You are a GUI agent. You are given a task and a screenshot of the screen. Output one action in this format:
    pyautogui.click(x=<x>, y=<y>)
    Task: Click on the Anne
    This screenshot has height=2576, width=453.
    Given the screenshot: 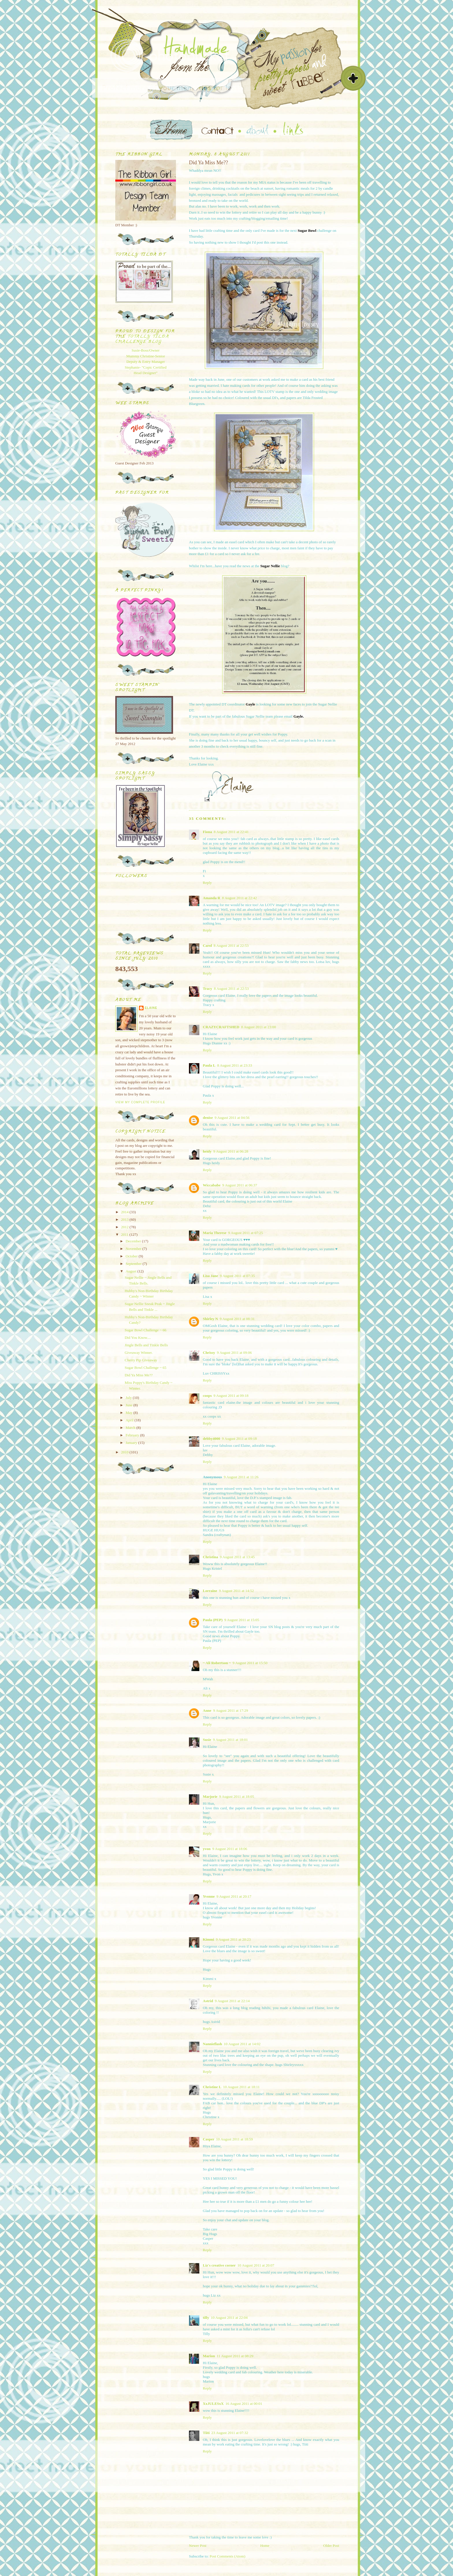 What is the action you would take?
    pyautogui.click(x=207, y=1710)
    